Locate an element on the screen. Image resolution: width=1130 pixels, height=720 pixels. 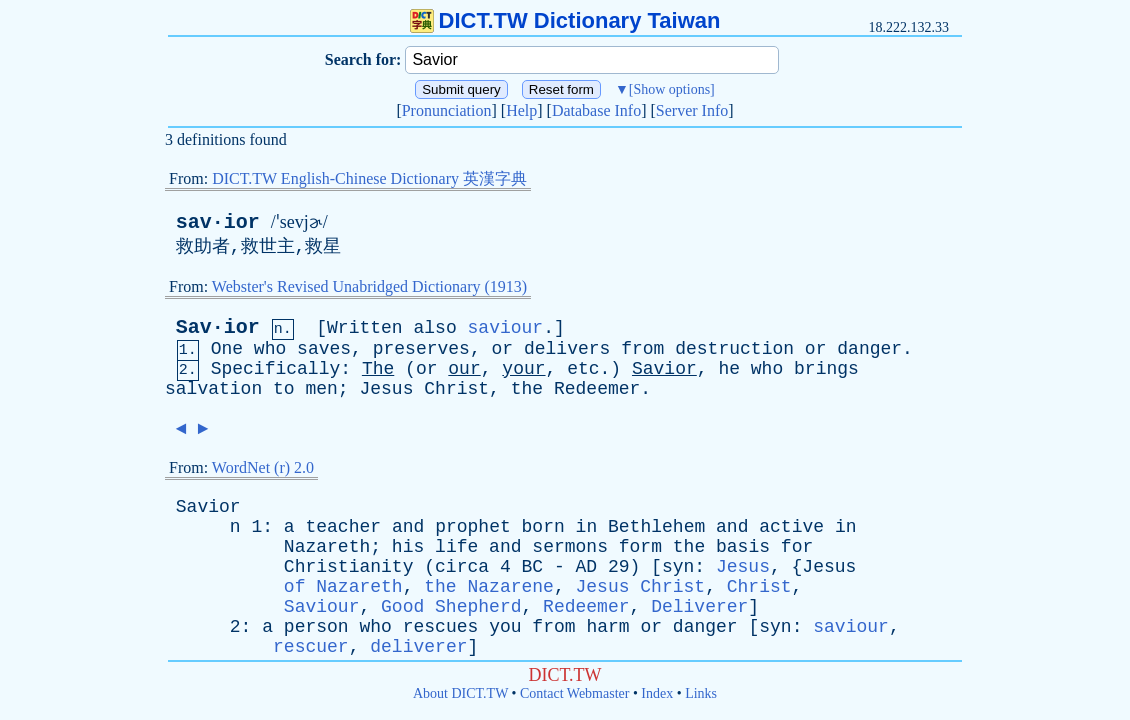
sav·ior is located at coordinates (218, 222).